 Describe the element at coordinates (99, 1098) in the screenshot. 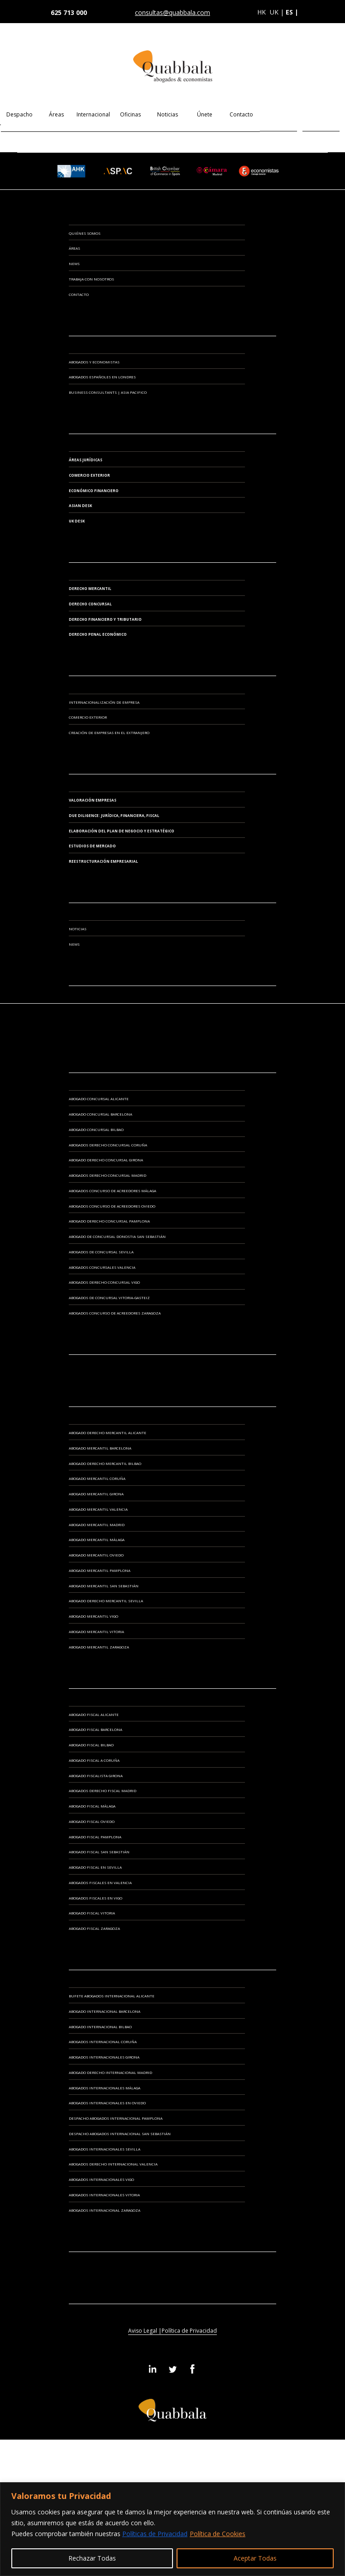

I see `Abogado Concursal Alicante` at that location.